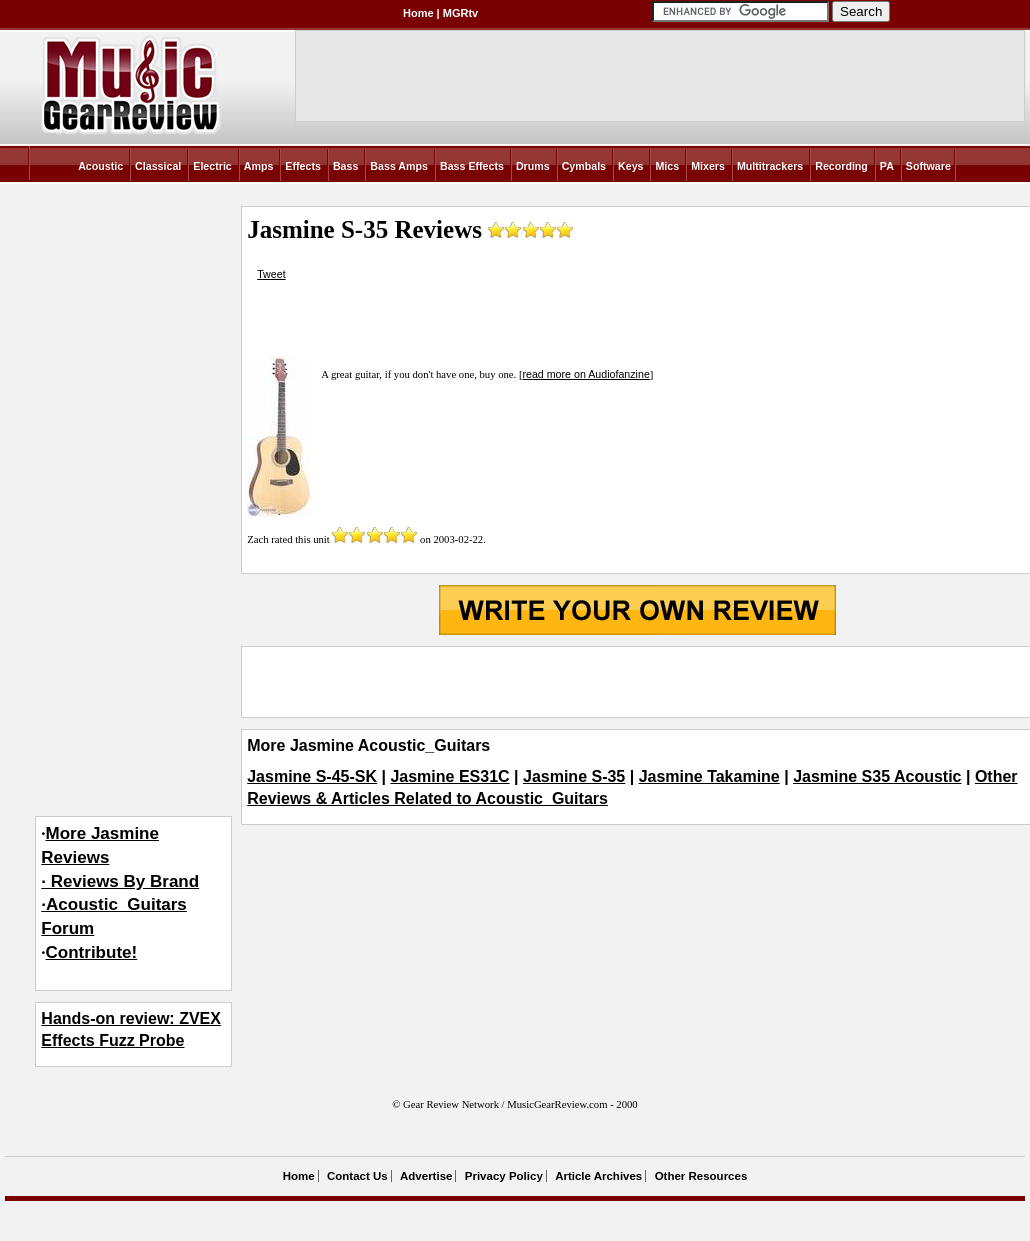 The width and height of the screenshot is (1030, 1241). Describe the element at coordinates (303, 166) in the screenshot. I see `Effects` at that location.